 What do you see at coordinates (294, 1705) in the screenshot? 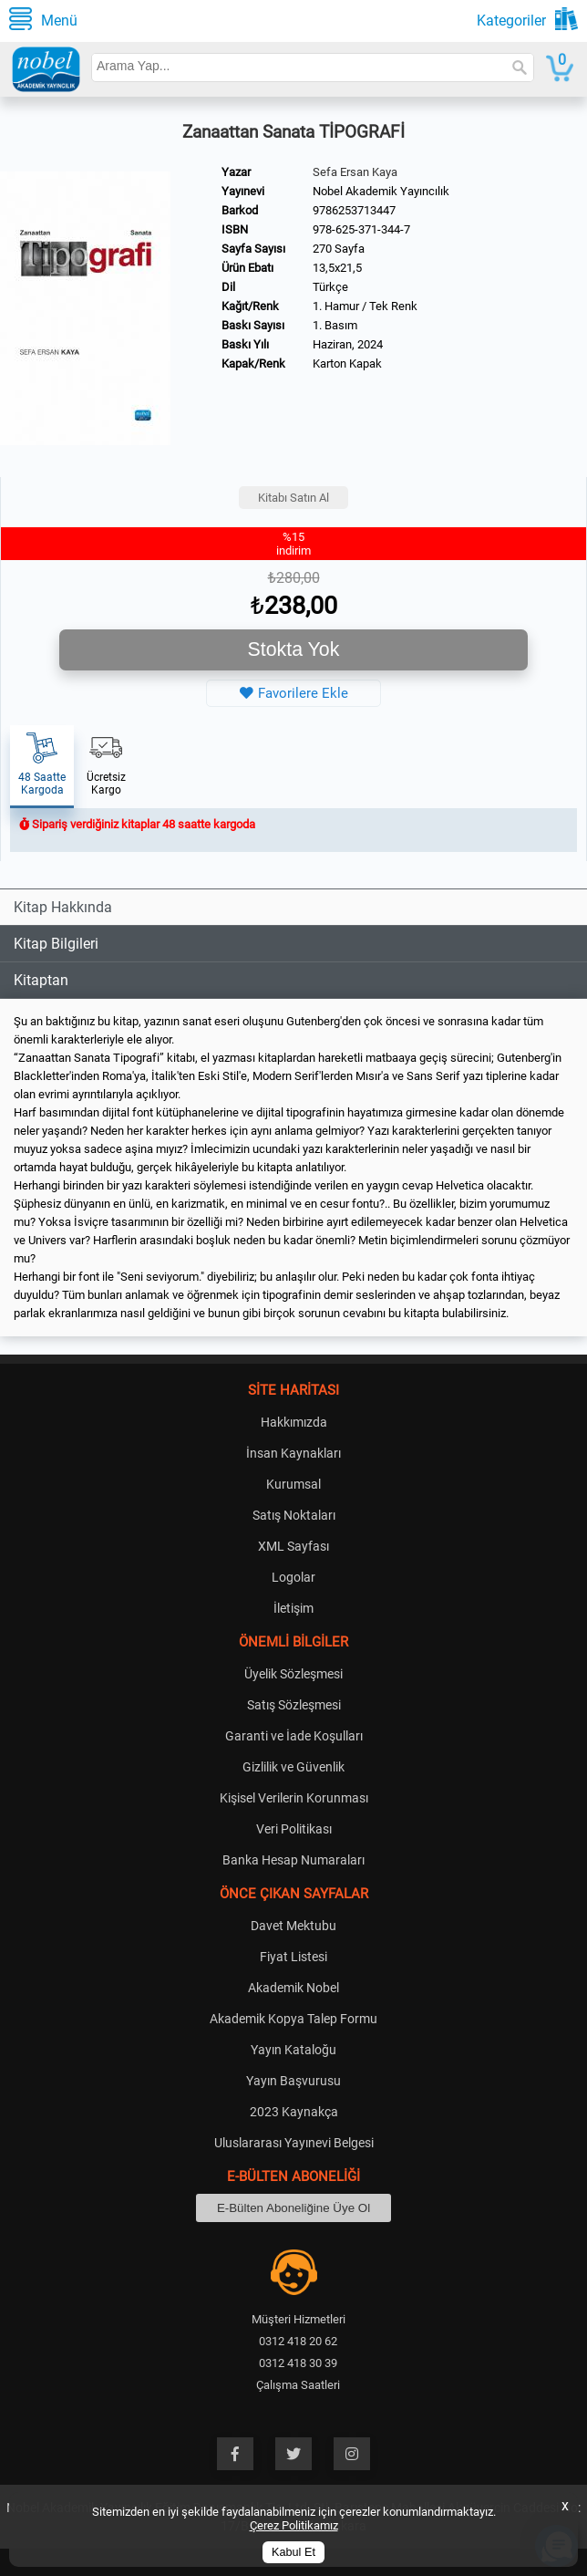
I see `Satış Sözleşmesi` at bounding box center [294, 1705].